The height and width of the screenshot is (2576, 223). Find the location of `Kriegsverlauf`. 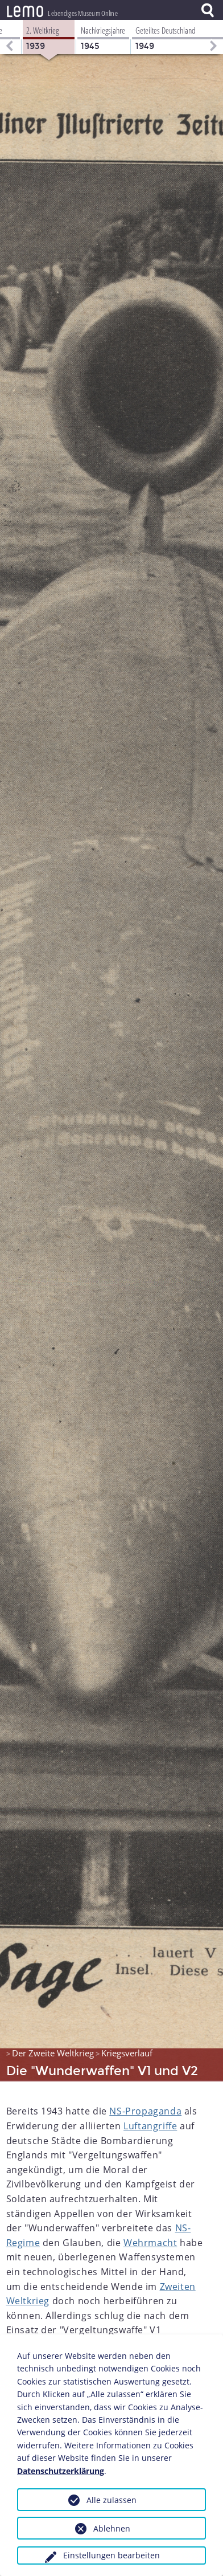

Kriegsverlauf is located at coordinates (126, 2051).